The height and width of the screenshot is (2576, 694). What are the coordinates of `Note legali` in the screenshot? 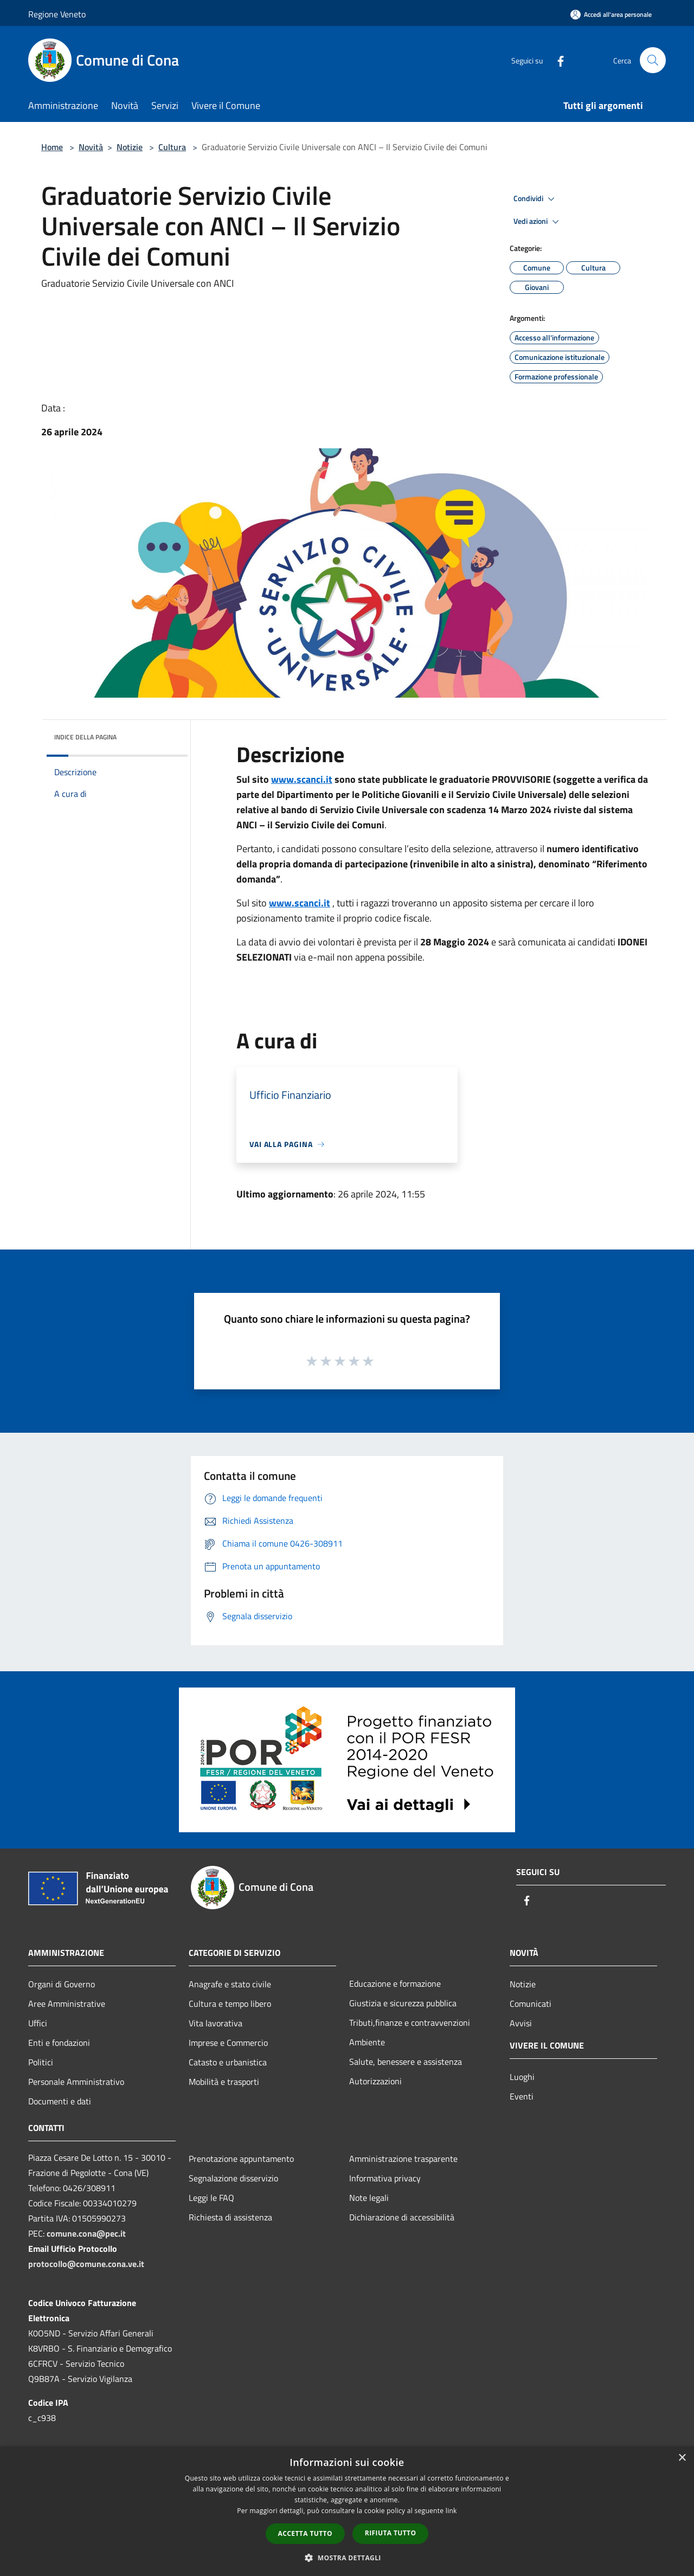 It's located at (369, 2197).